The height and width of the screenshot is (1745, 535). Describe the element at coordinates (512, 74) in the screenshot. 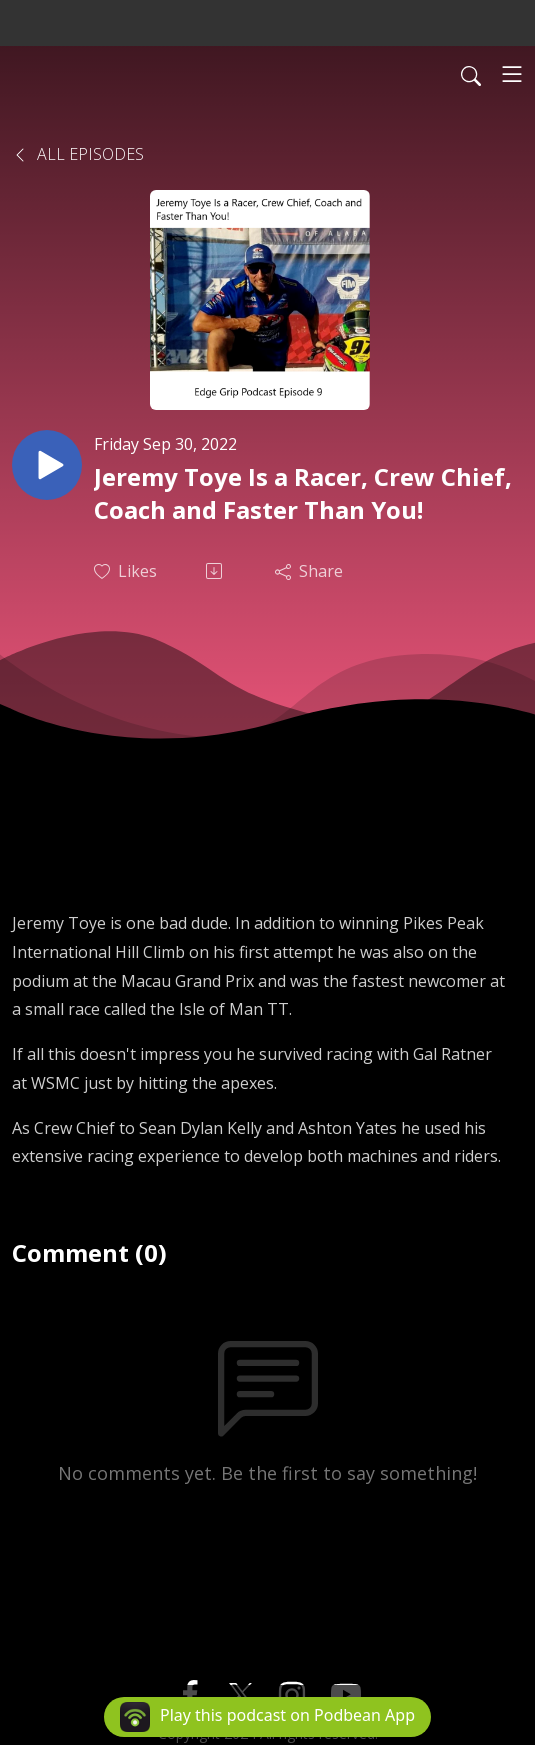

I see `[Toggle navigation]` at that location.